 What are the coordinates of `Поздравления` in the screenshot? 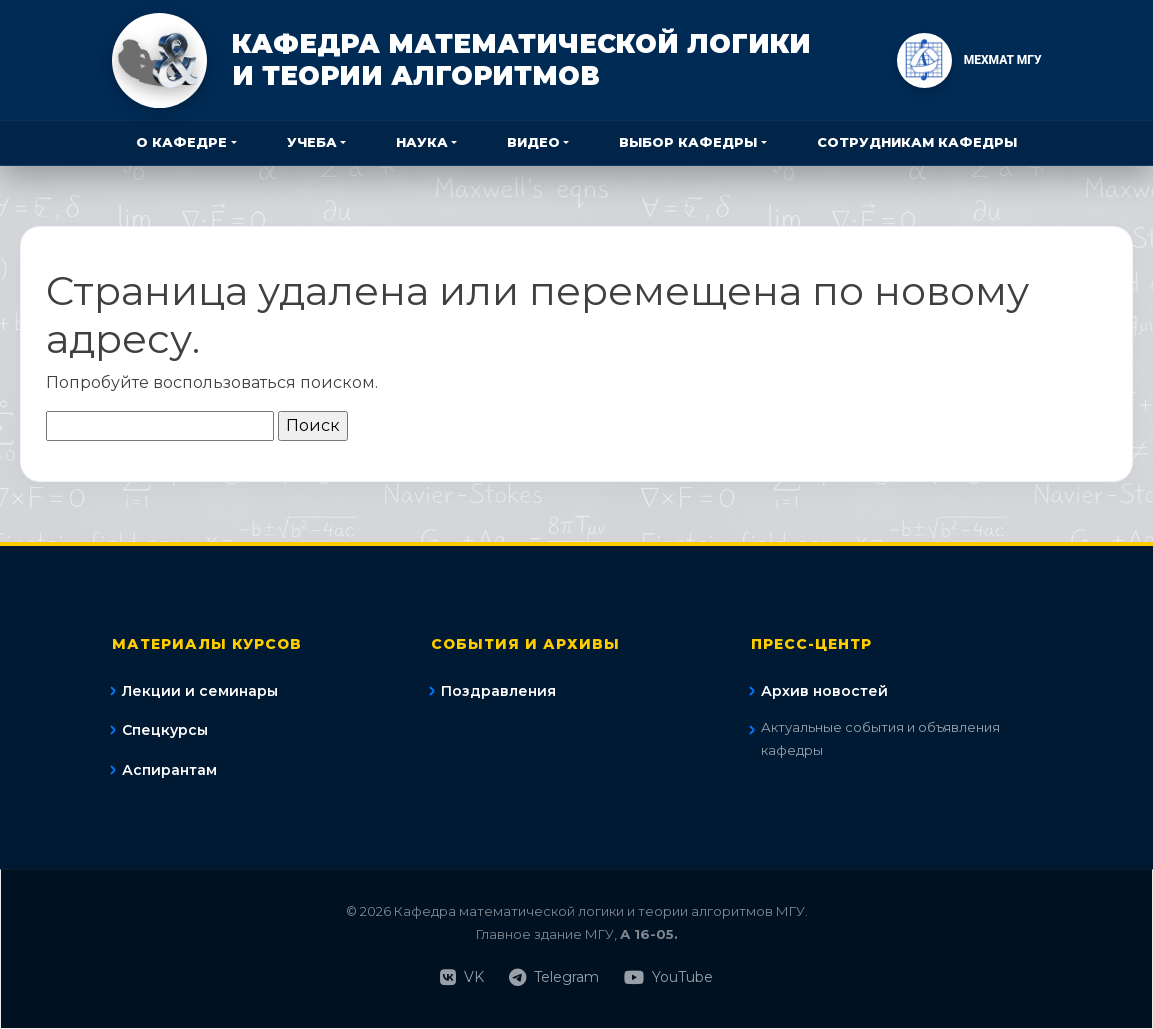 It's located at (498, 691).